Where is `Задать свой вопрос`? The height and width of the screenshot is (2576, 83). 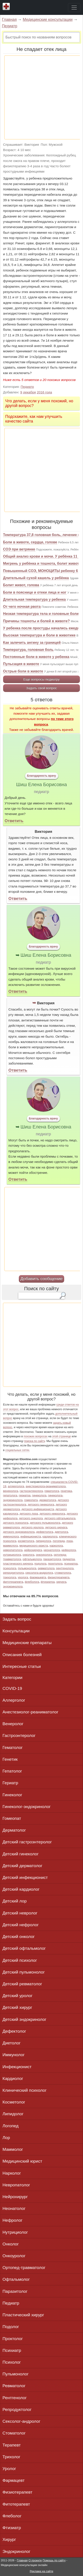 Задать свой вопрос is located at coordinates (41, 688).